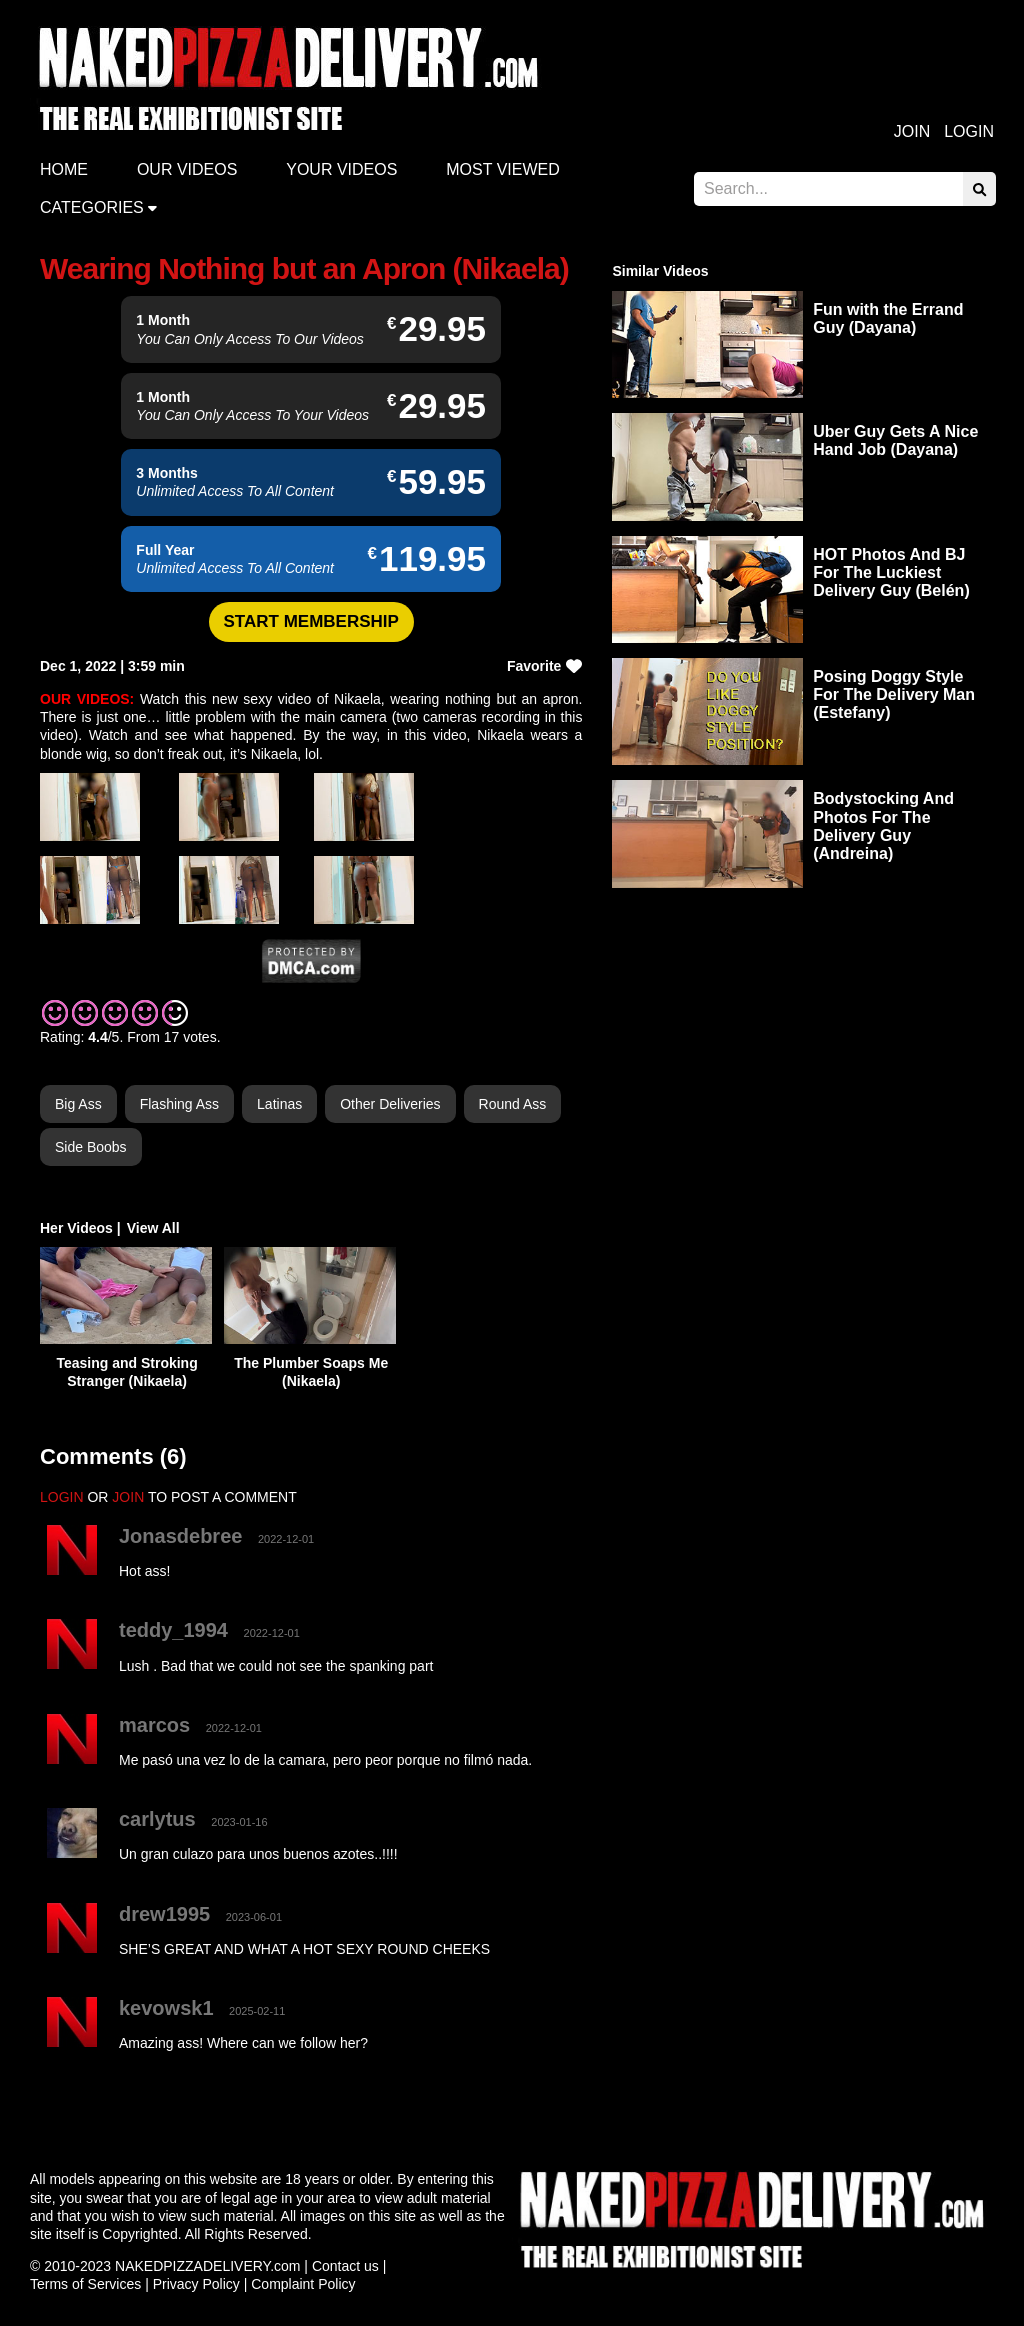  What do you see at coordinates (503, 169) in the screenshot?
I see `Most Viewed` at bounding box center [503, 169].